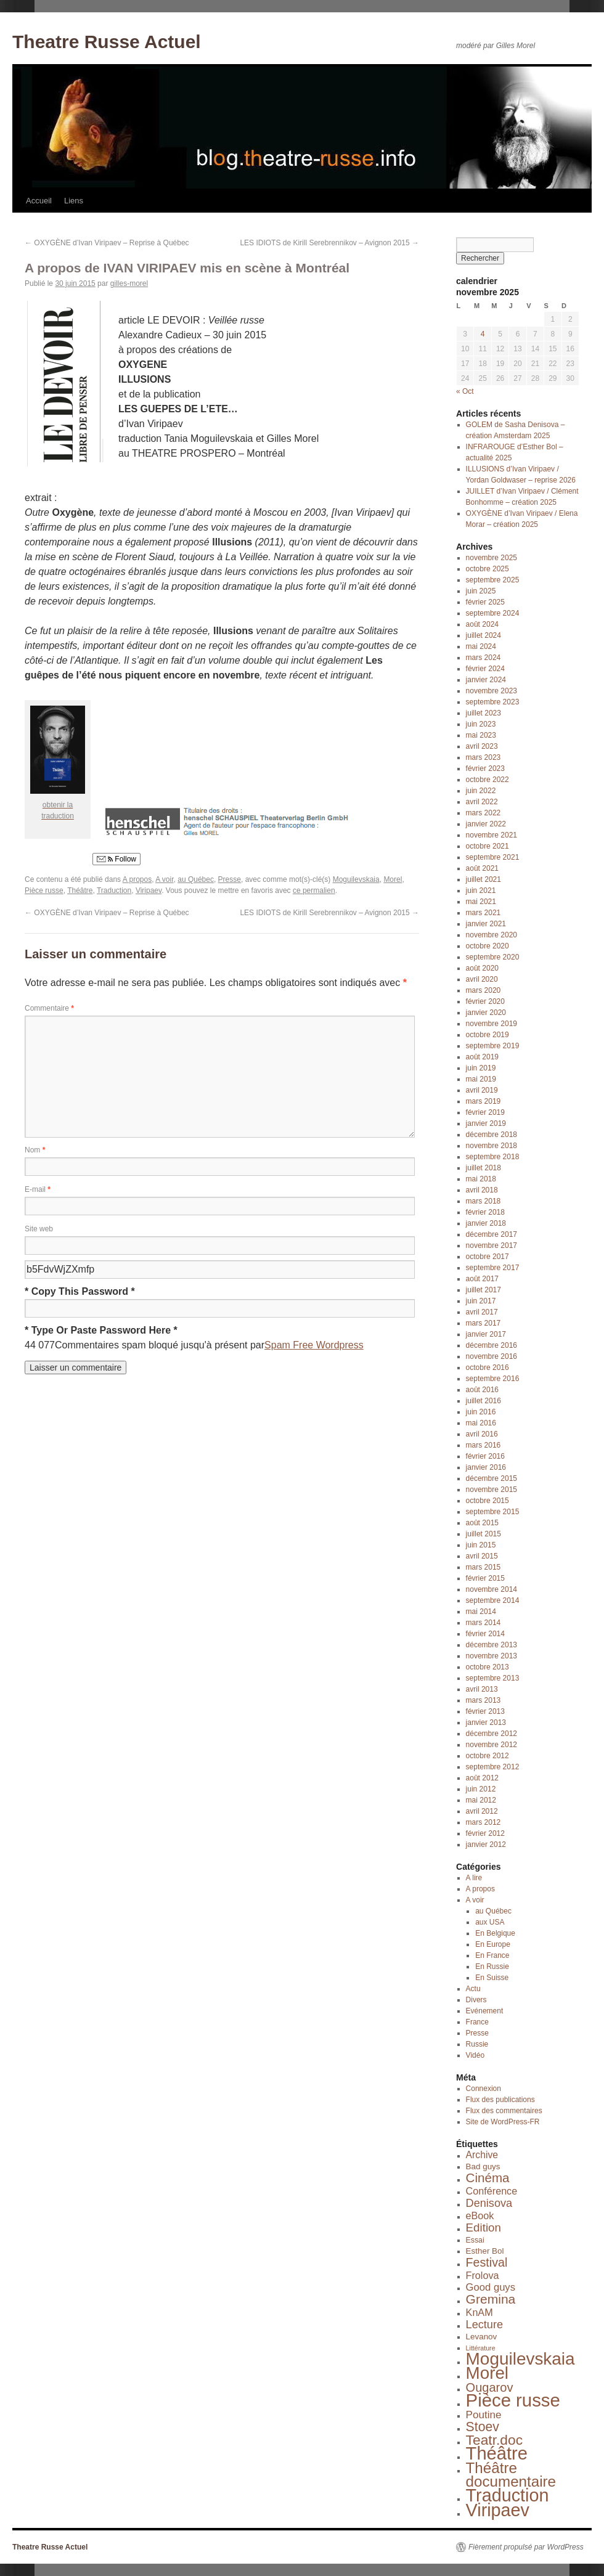 The image size is (604, 2576). Describe the element at coordinates (481, 646) in the screenshot. I see `mai 2024` at that location.